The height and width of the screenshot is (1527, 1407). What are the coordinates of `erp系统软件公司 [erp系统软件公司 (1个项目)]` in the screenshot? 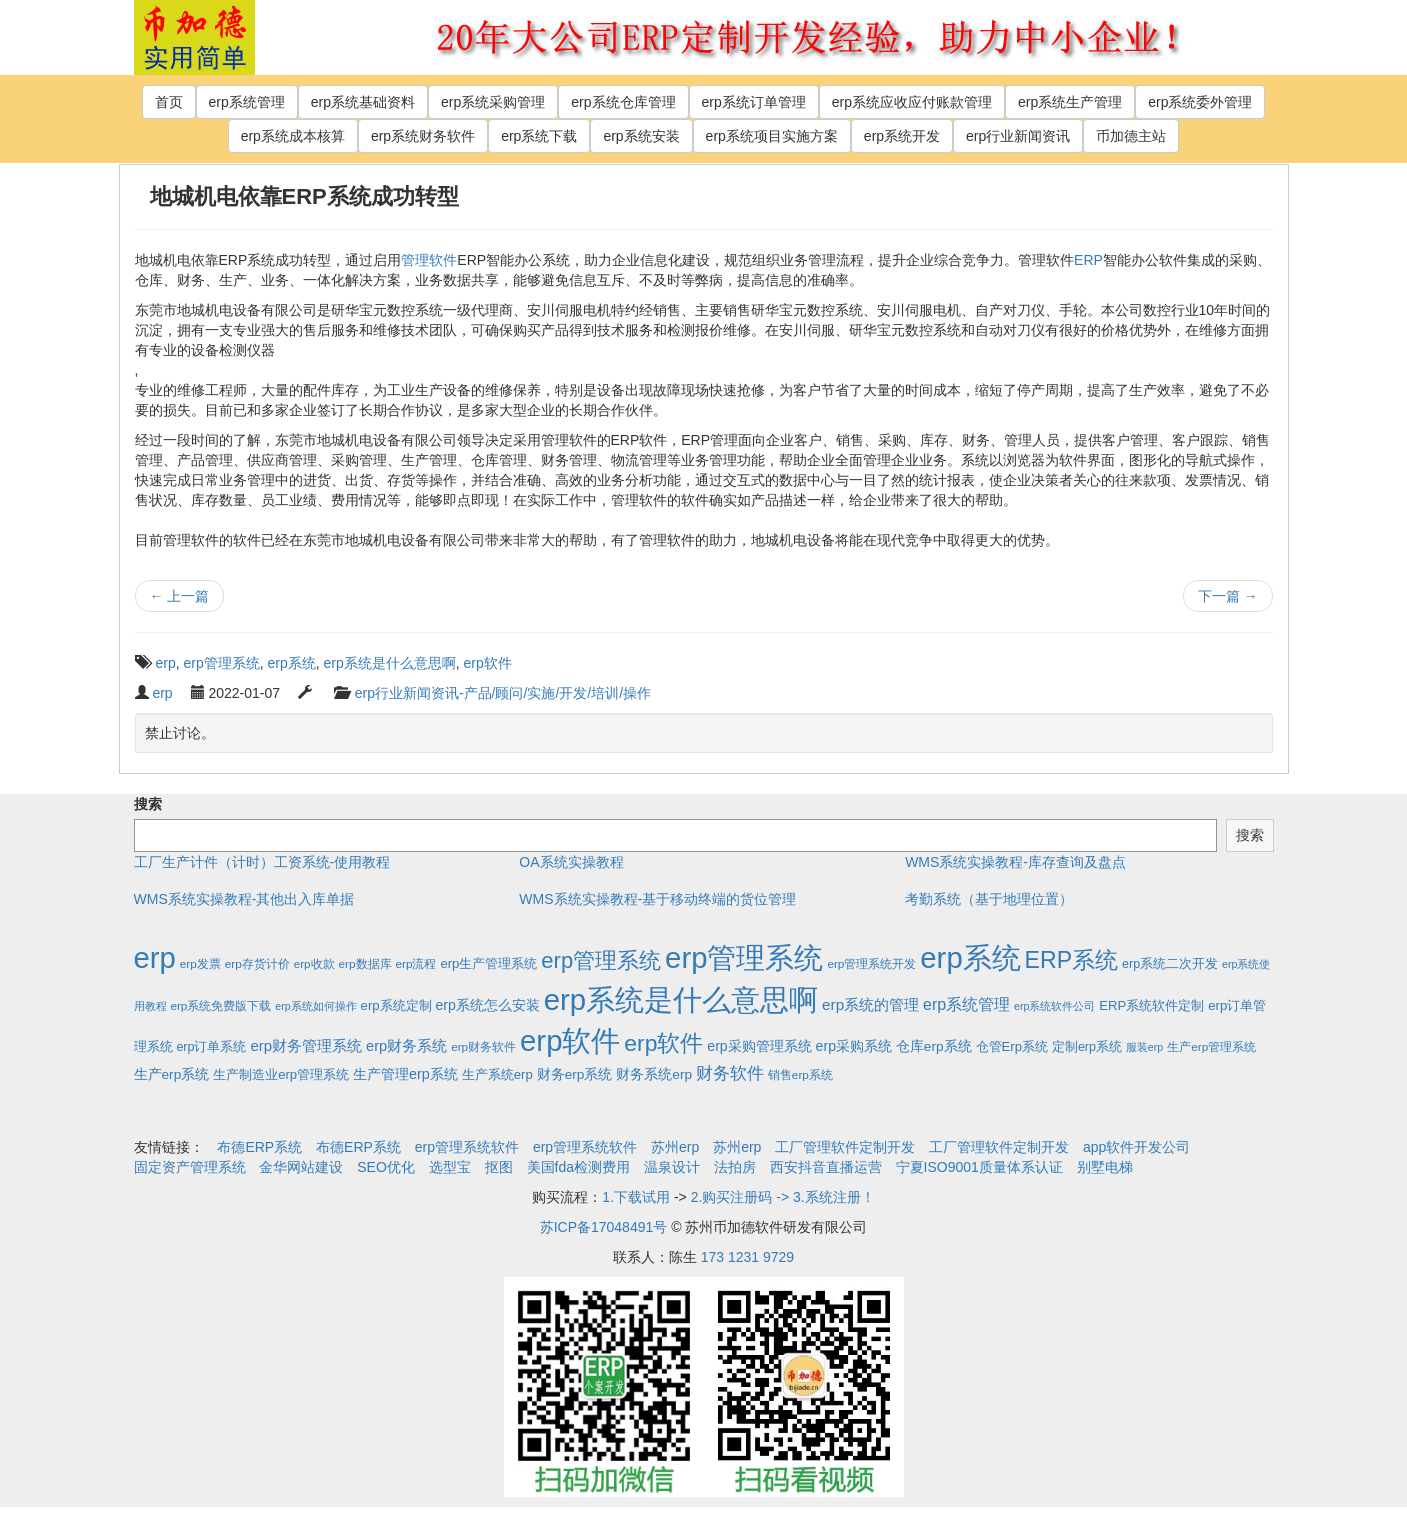 It's located at (1054, 1006).